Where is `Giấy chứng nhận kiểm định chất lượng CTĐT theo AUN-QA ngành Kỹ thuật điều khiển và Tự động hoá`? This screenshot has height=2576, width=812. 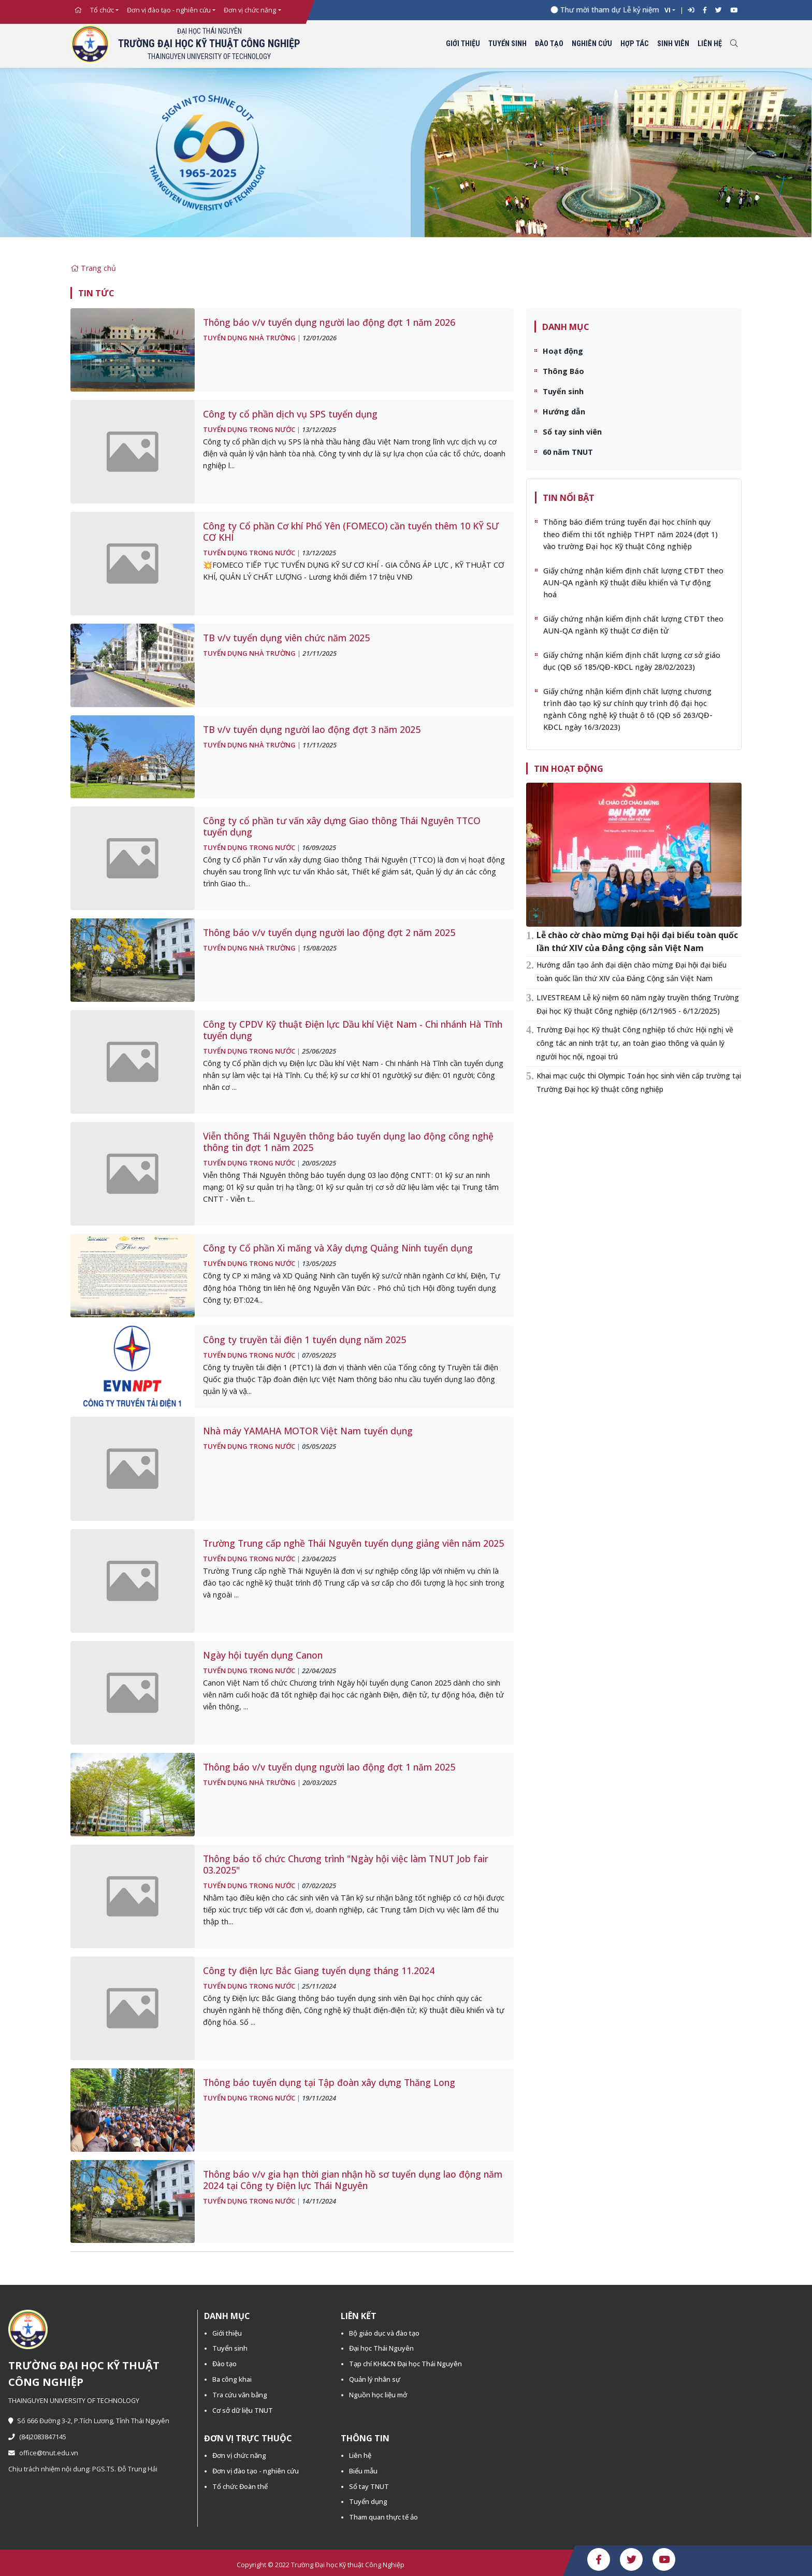 Giấy chứng nhận kiểm định chất lượng CTĐT theo AUN-QA ngành Kỹ thuật điều khiển và Tự động hoá is located at coordinates (633, 582).